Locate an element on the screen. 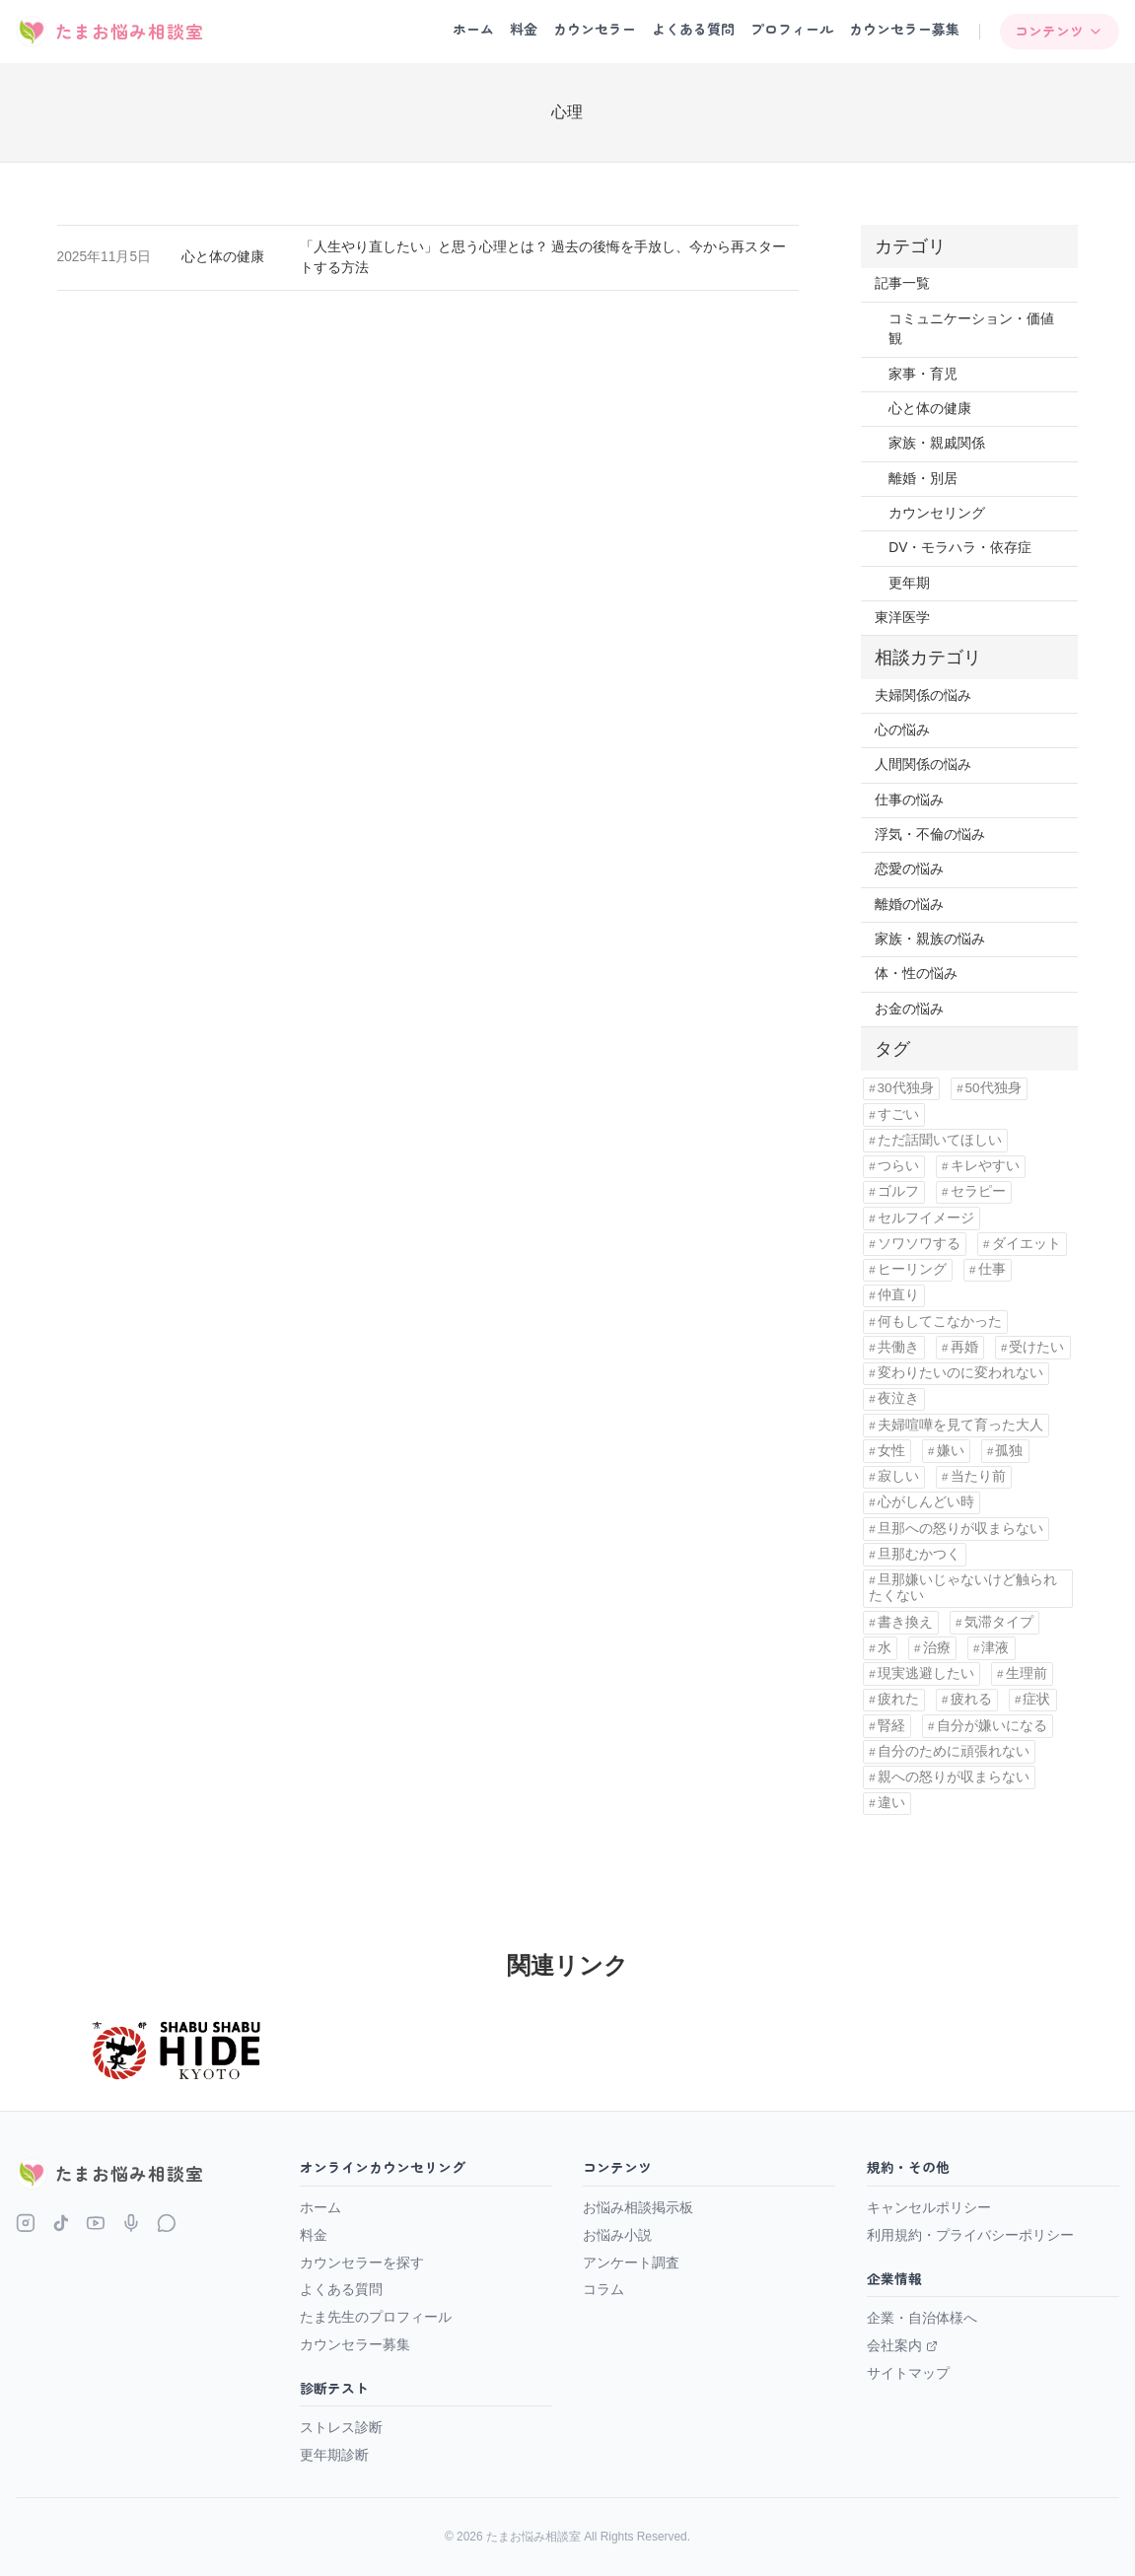 The height and width of the screenshot is (2576, 1135). 人間関係の悩み is located at coordinates (923, 764).